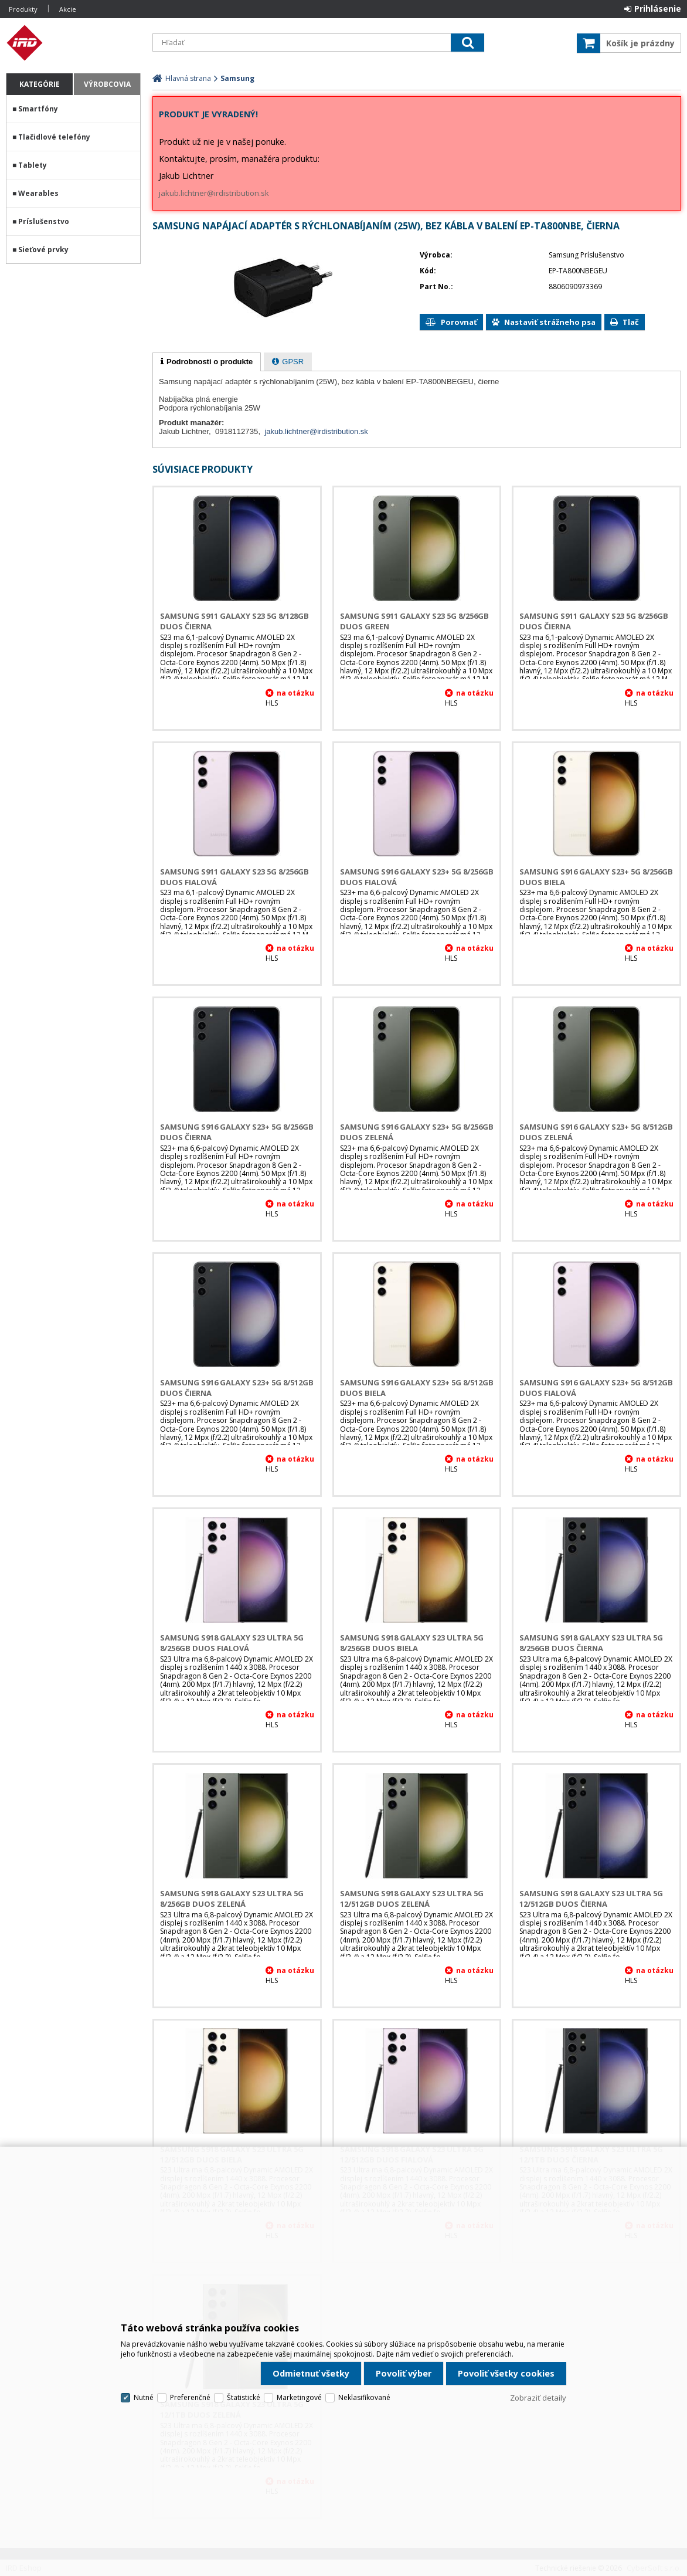 This screenshot has height=2576, width=687. What do you see at coordinates (591, 1642) in the screenshot?
I see `Samsung S918 Galaxy S23 Ultra 5G 8/256GB DUOS Čierna` at bounding box center [591, 1642].